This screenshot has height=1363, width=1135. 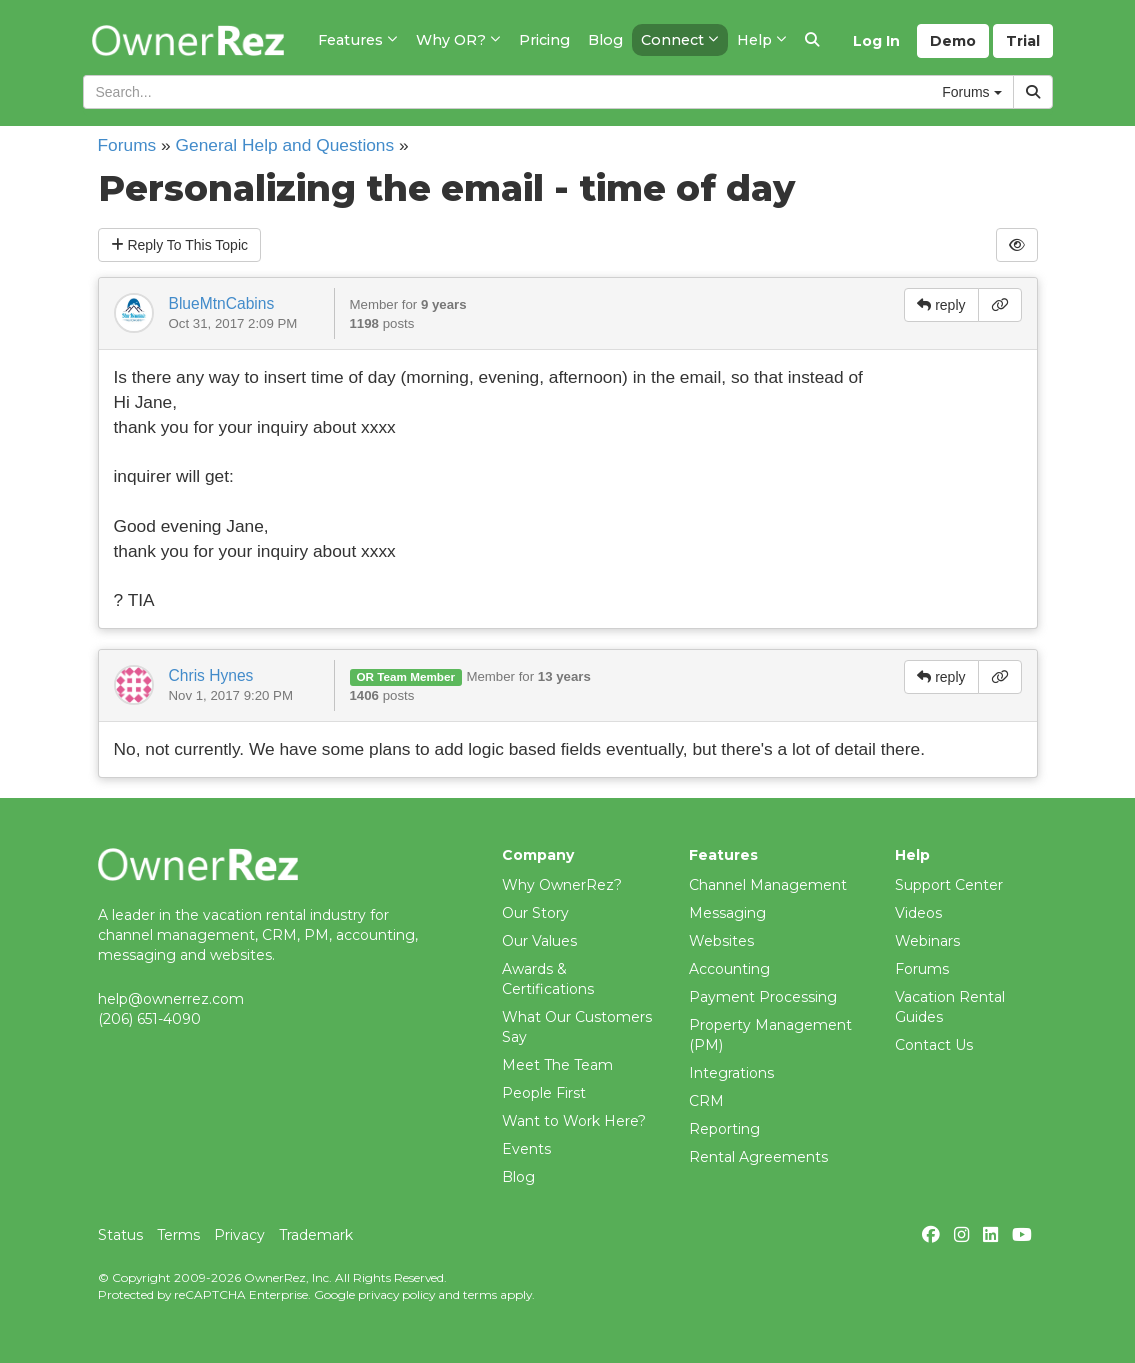 I want to click on Events, so click(x=526, y=1149).